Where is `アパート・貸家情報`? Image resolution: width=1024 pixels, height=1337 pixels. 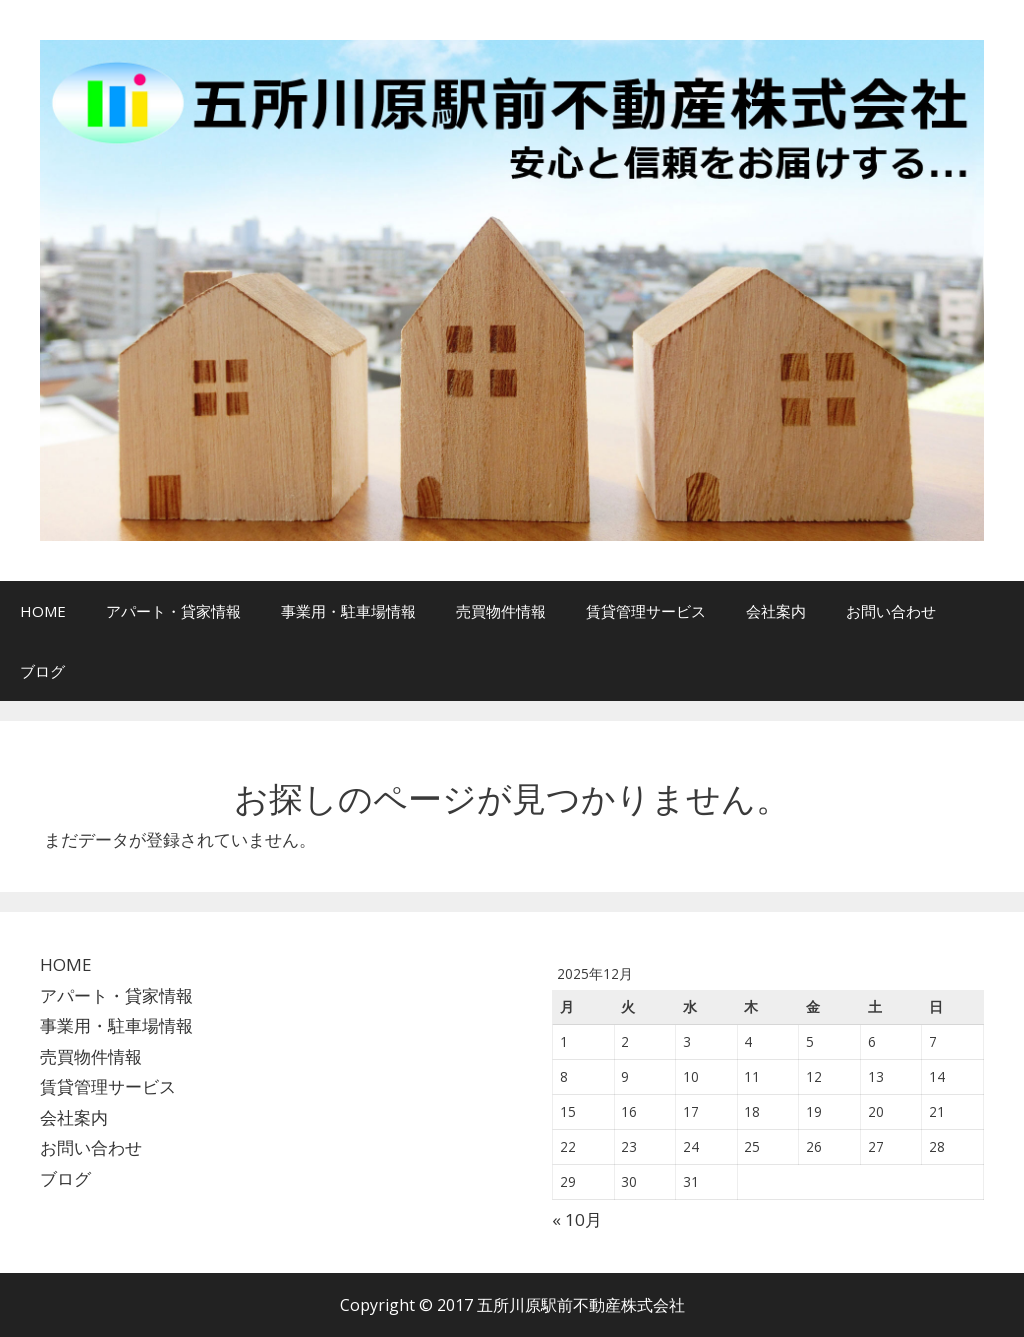
アパート・貸家情報 is located at coordinates (173, 611).